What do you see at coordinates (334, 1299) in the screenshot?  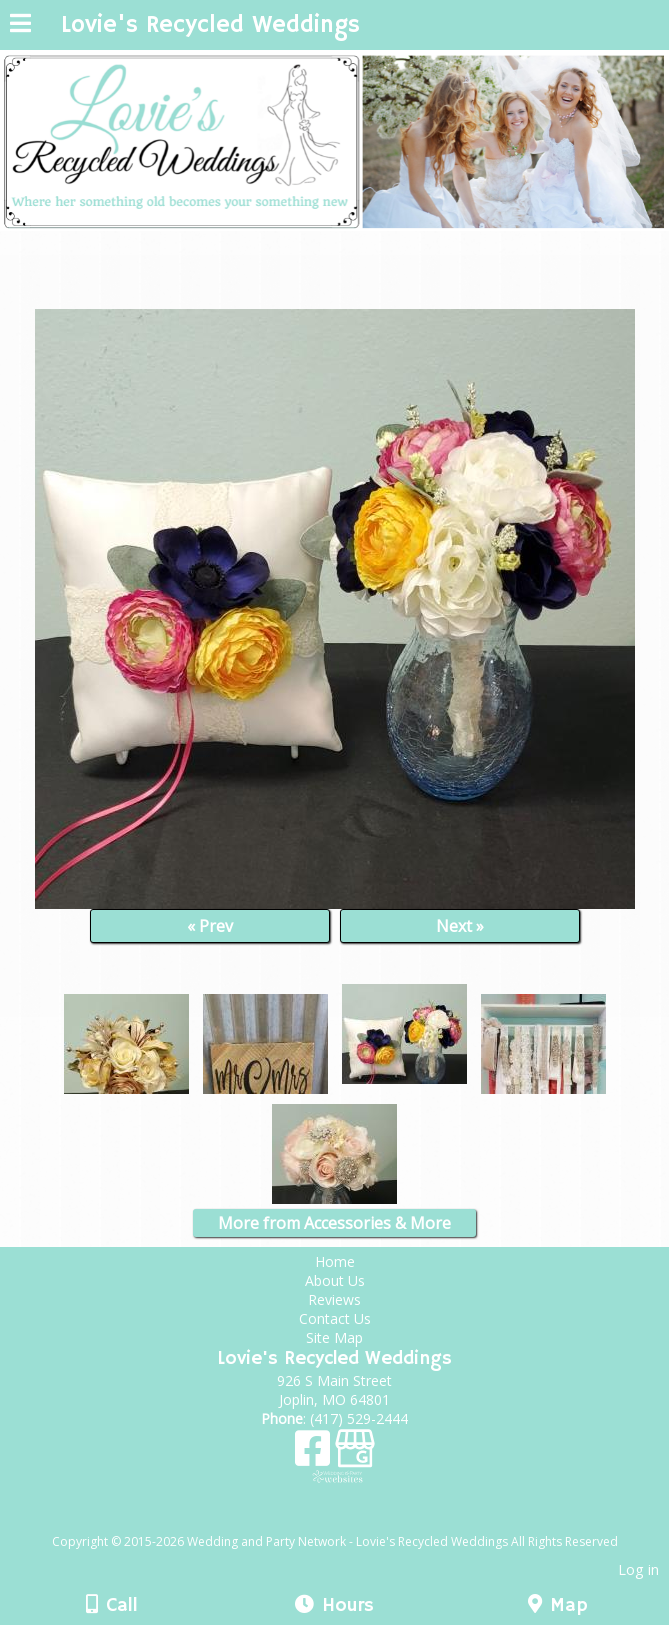 I see `Reviews` at bounding box center [334, 1299].